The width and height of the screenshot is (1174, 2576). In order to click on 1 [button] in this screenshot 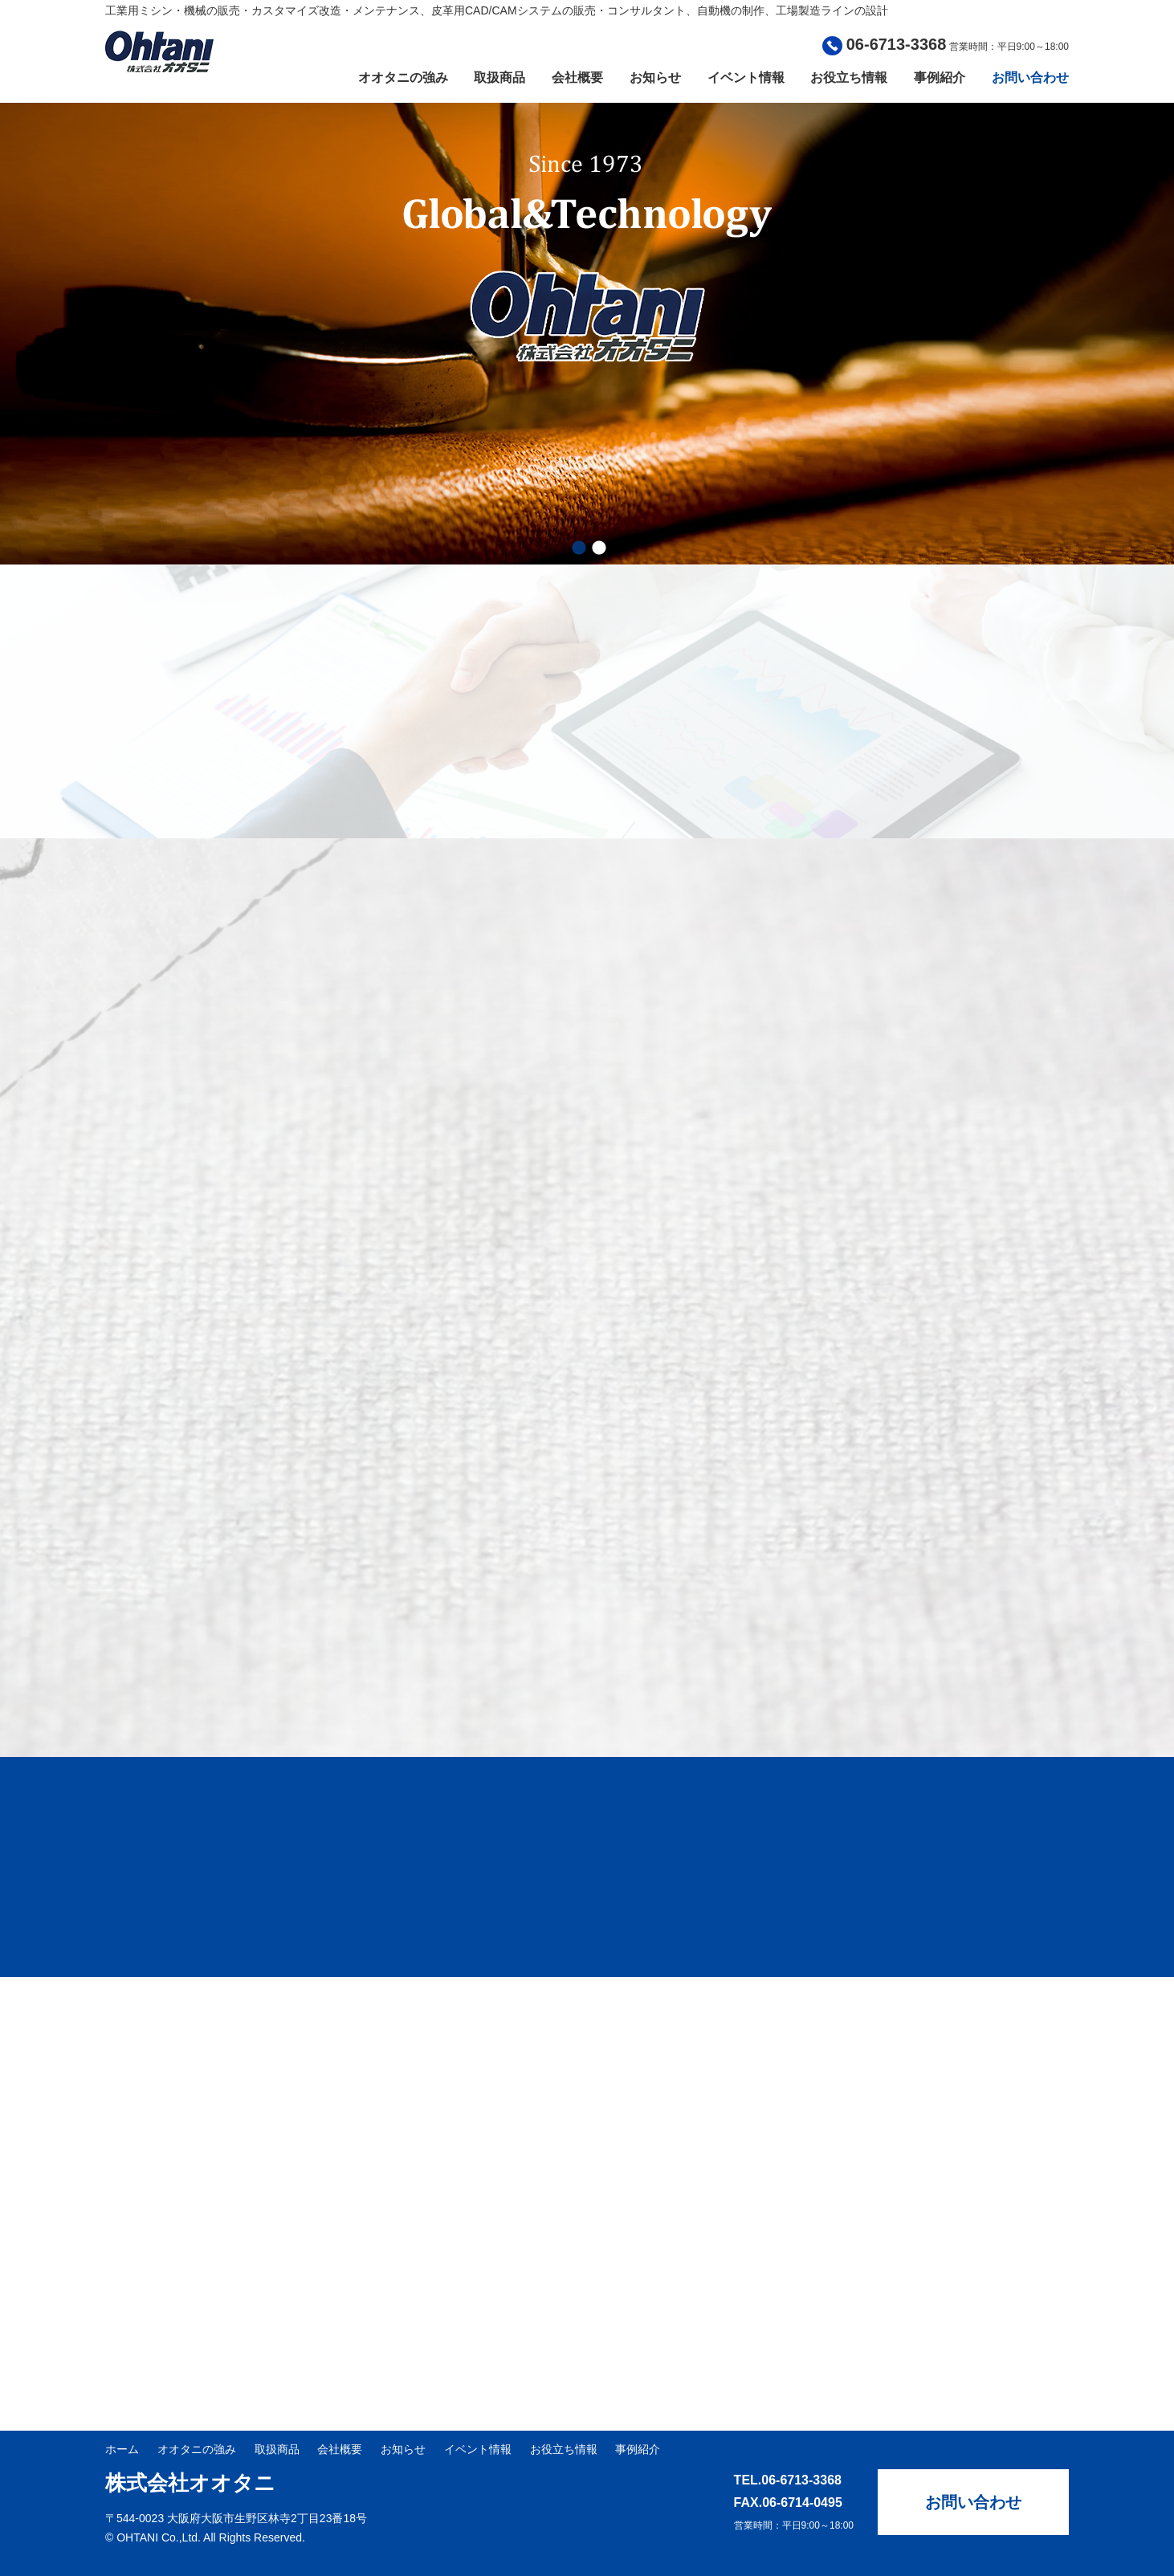, I will do `click(579, 548)`.